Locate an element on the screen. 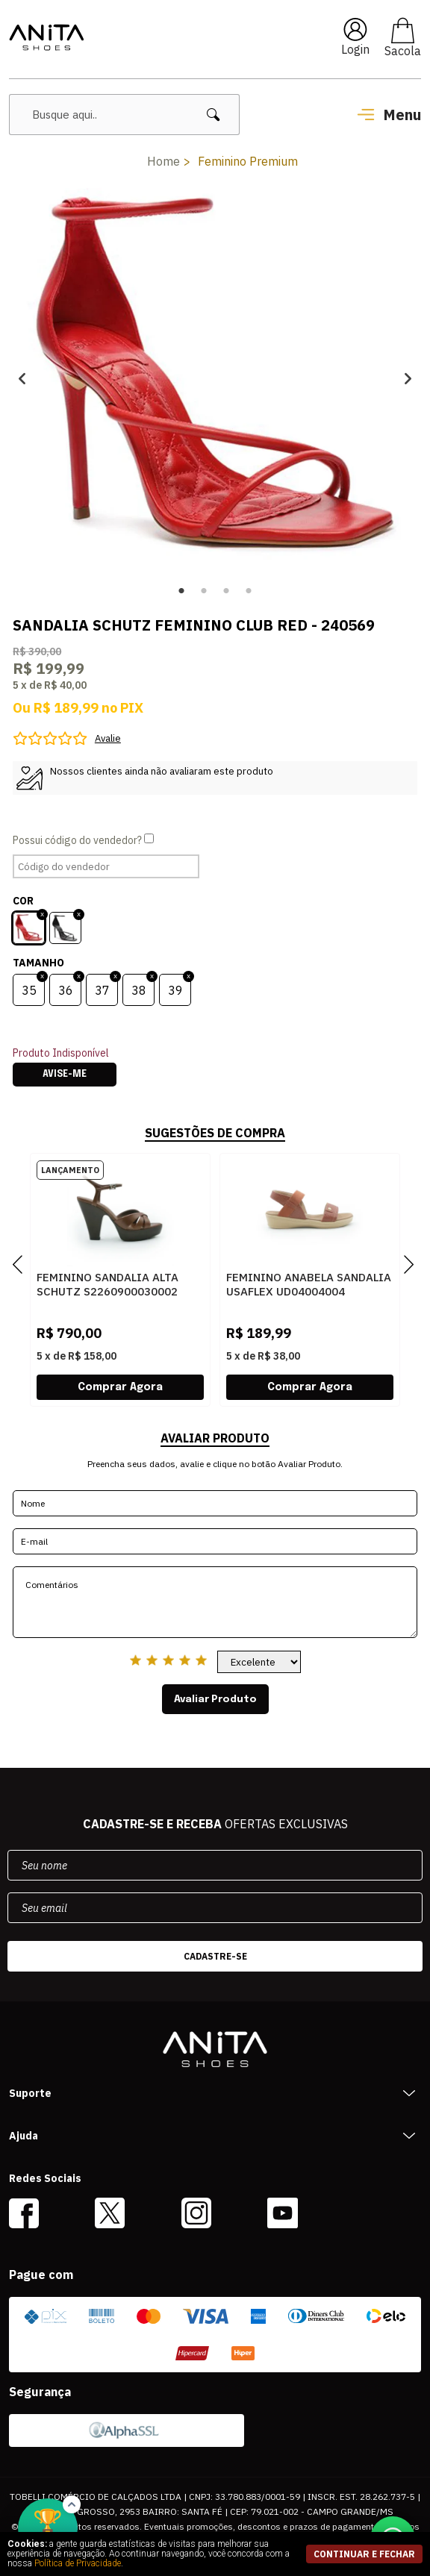  Previous [button] is located at coordinates (22, 378).